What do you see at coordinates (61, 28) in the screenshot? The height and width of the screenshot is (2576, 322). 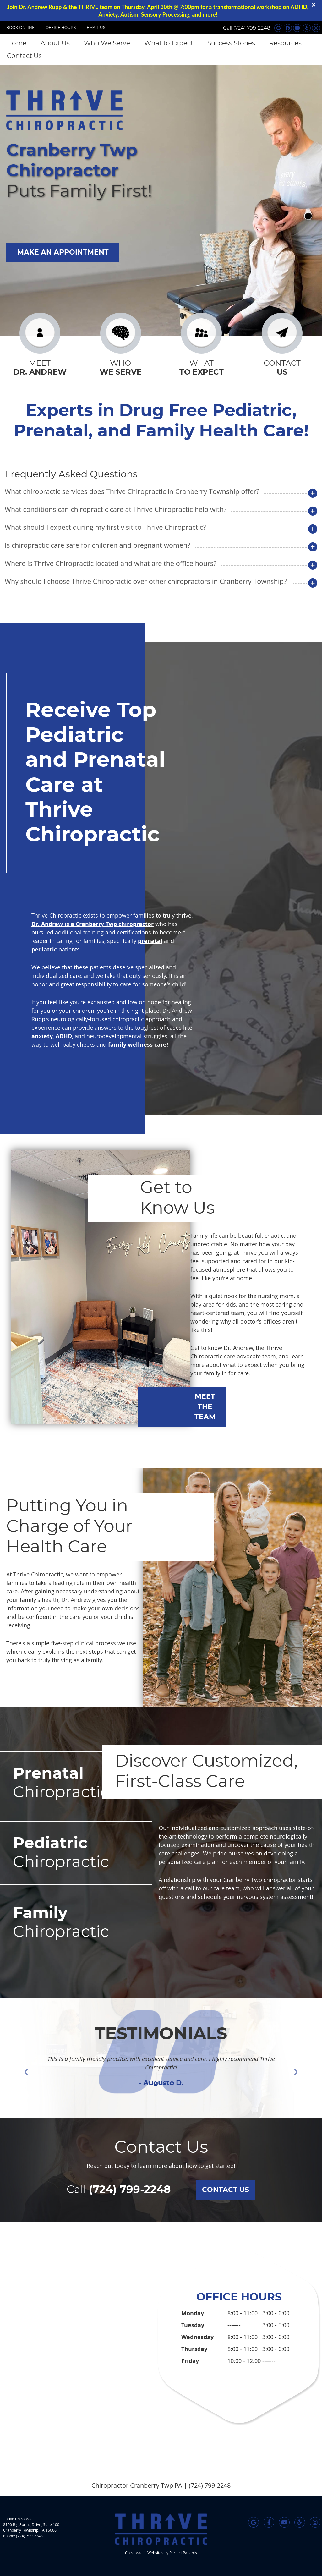 I see `OFFICE HOURS` at bounding box center [61, 28].